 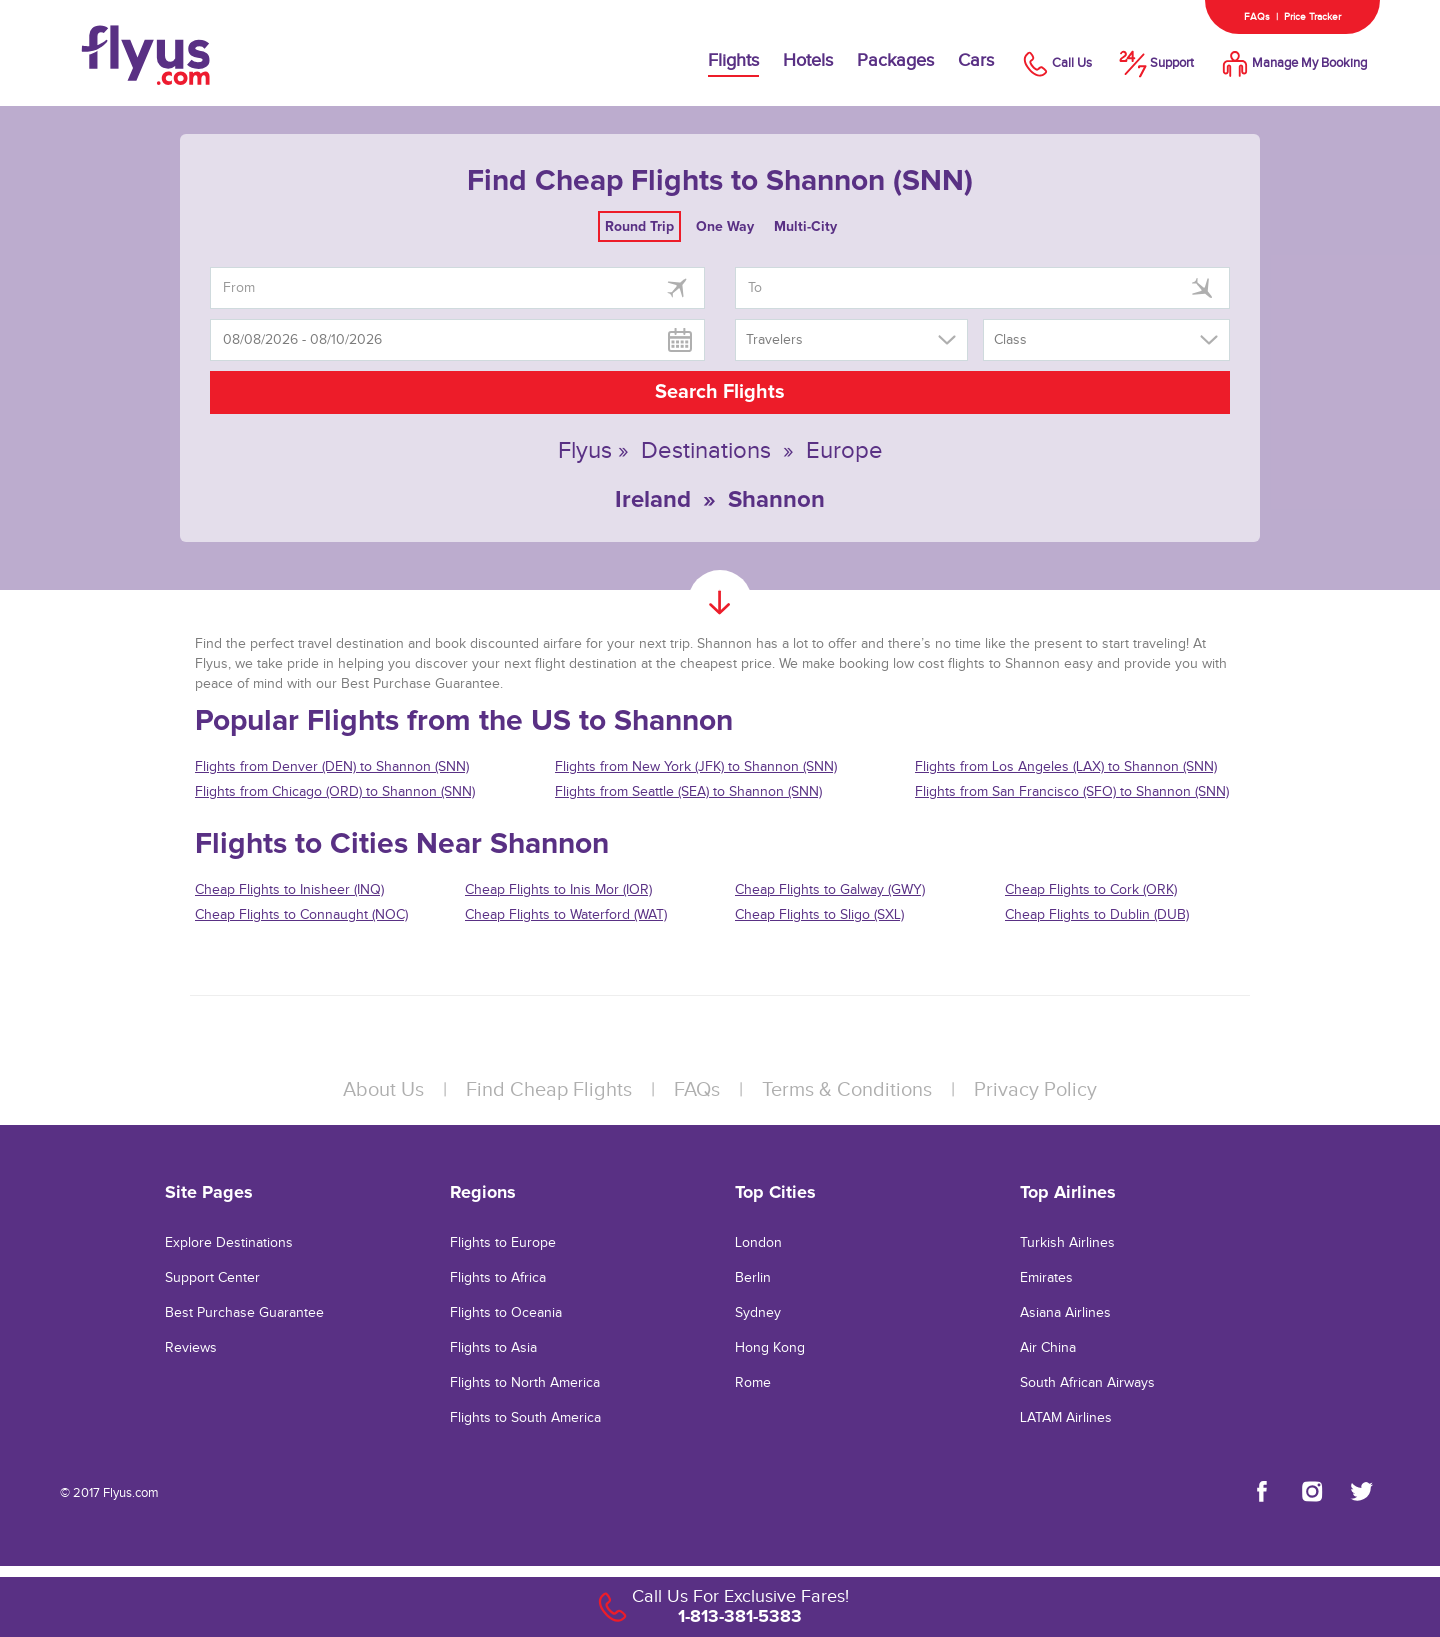 I want to click on Flights from Los Angeles (LAX) to Shannon (SNN), so click(x=1066, y=767).